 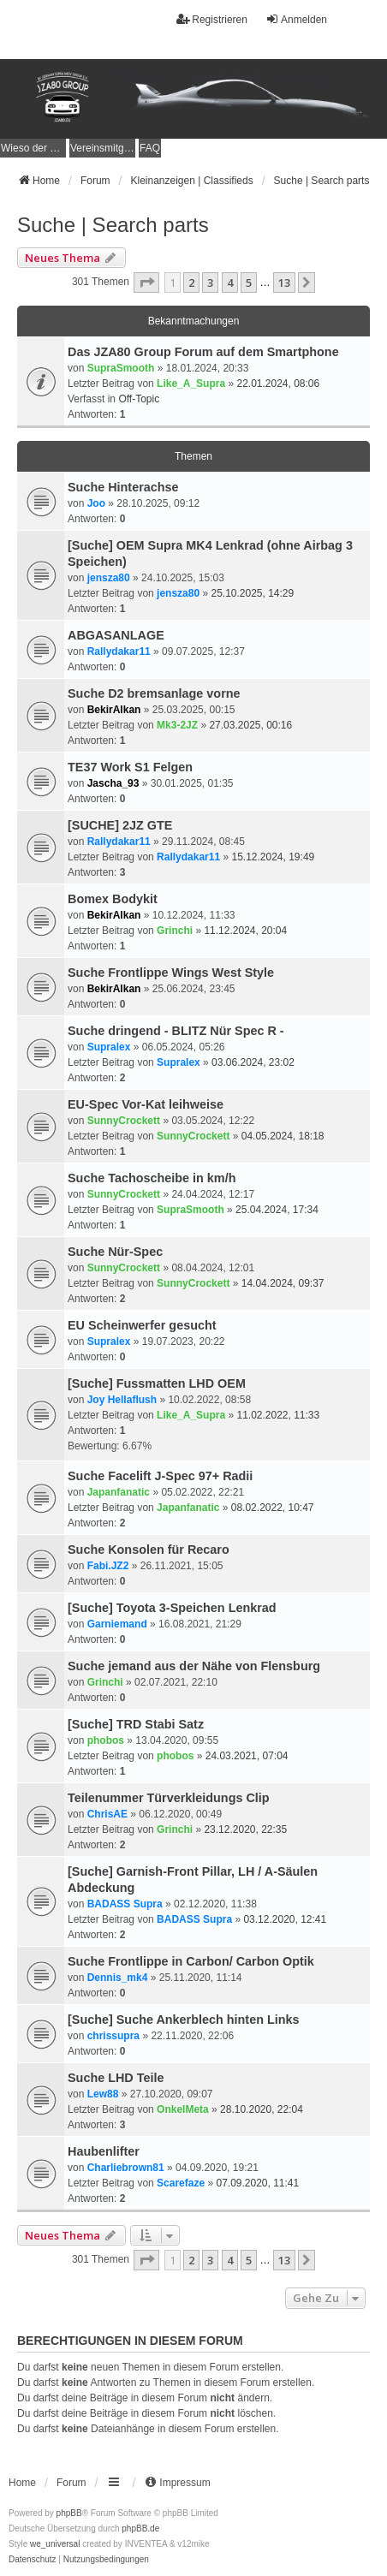 I want to click on EU Scheinwerfer gesucht, so click(x=142, y=1325).